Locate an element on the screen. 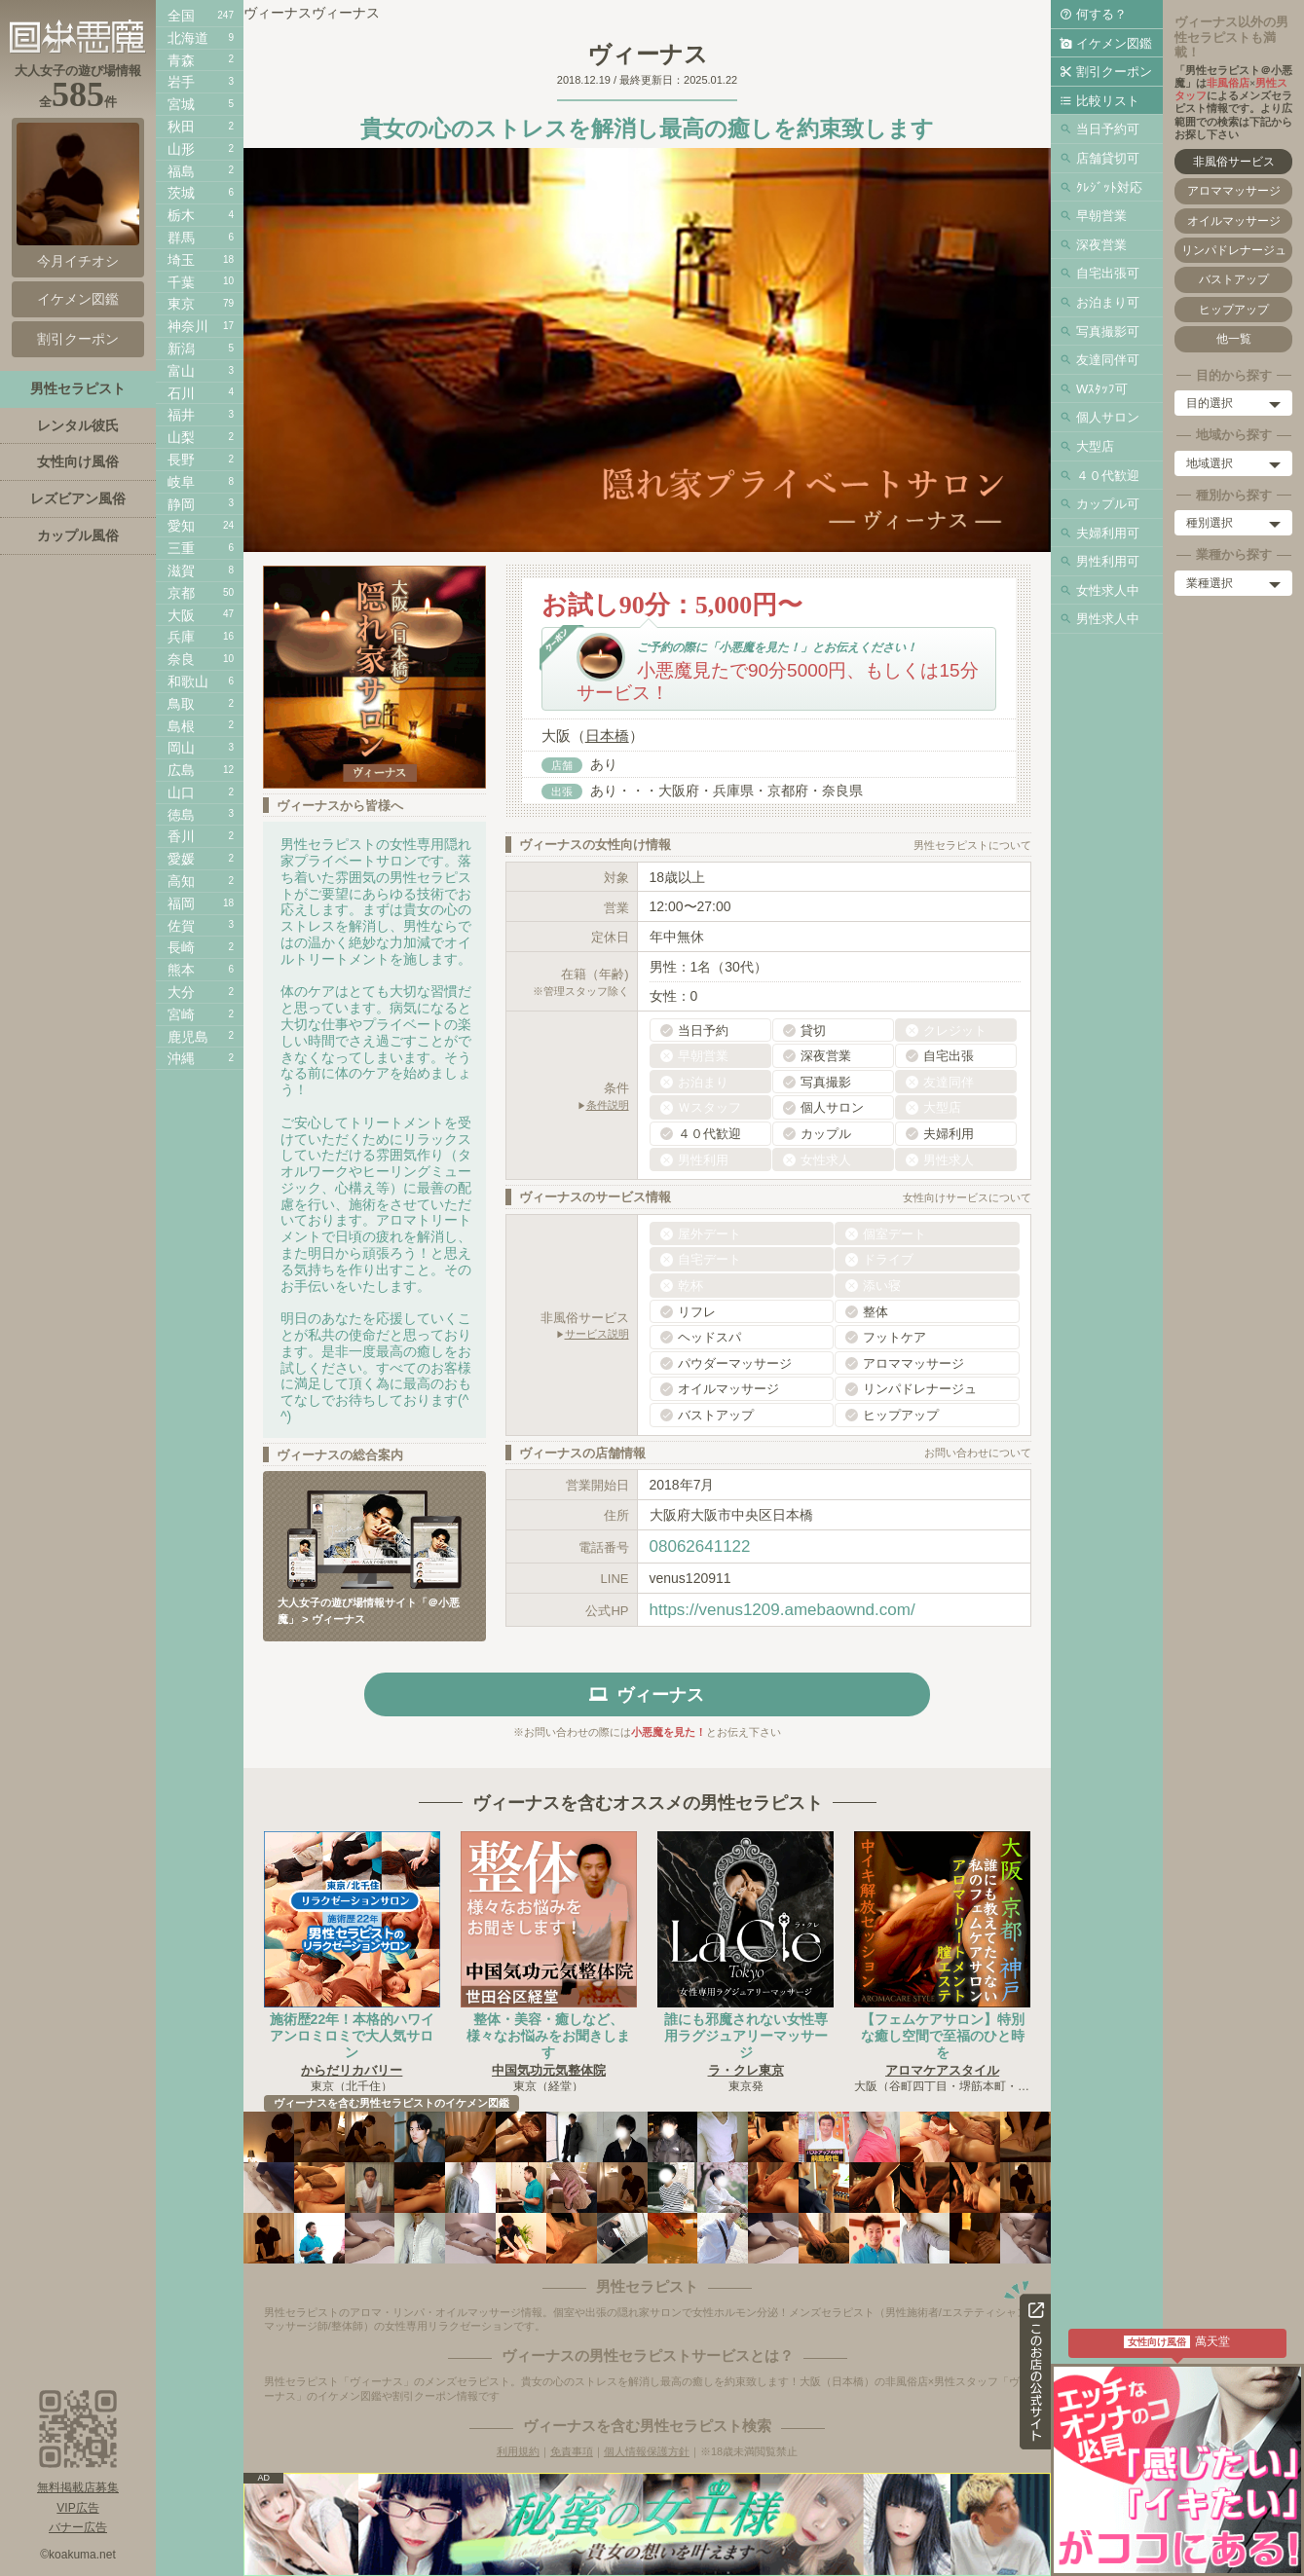 This screenshot has height=2576, width=1304. 個人サロン is located at coordinates (1107, 417).